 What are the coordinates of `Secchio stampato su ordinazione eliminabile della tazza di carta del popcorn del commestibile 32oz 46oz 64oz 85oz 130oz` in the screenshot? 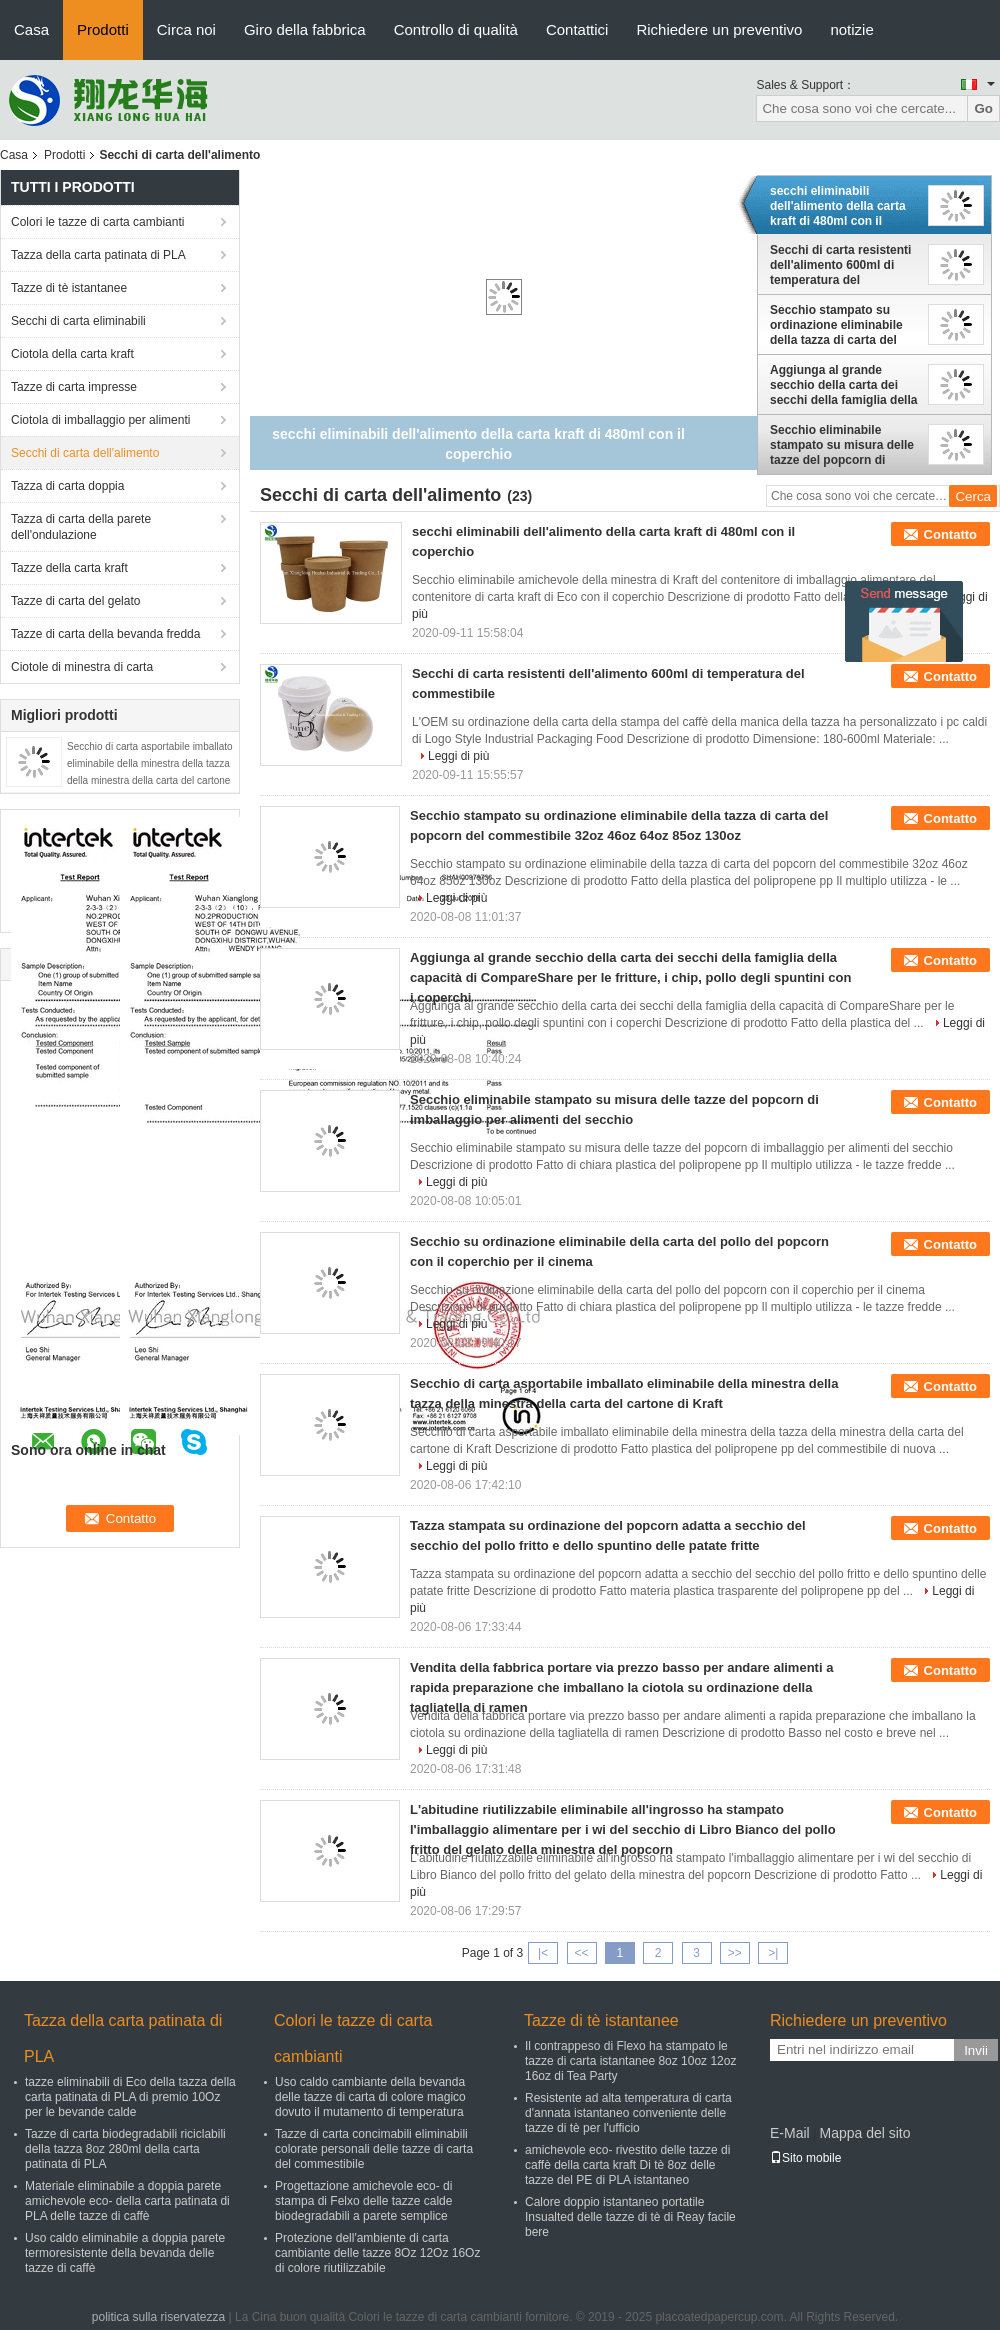 It's located at (844, 325).